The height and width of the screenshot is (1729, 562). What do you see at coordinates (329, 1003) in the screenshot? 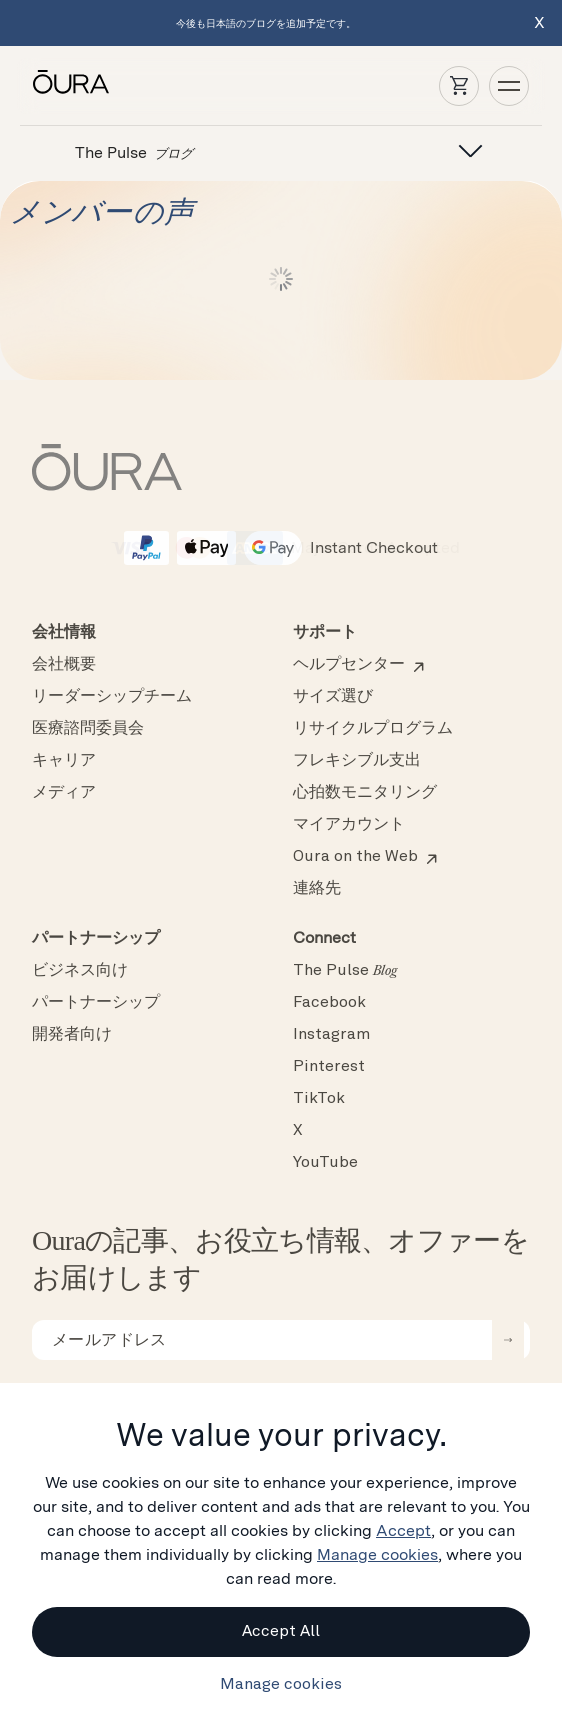
I see `Facebook` at bounding box center [329, 1003].